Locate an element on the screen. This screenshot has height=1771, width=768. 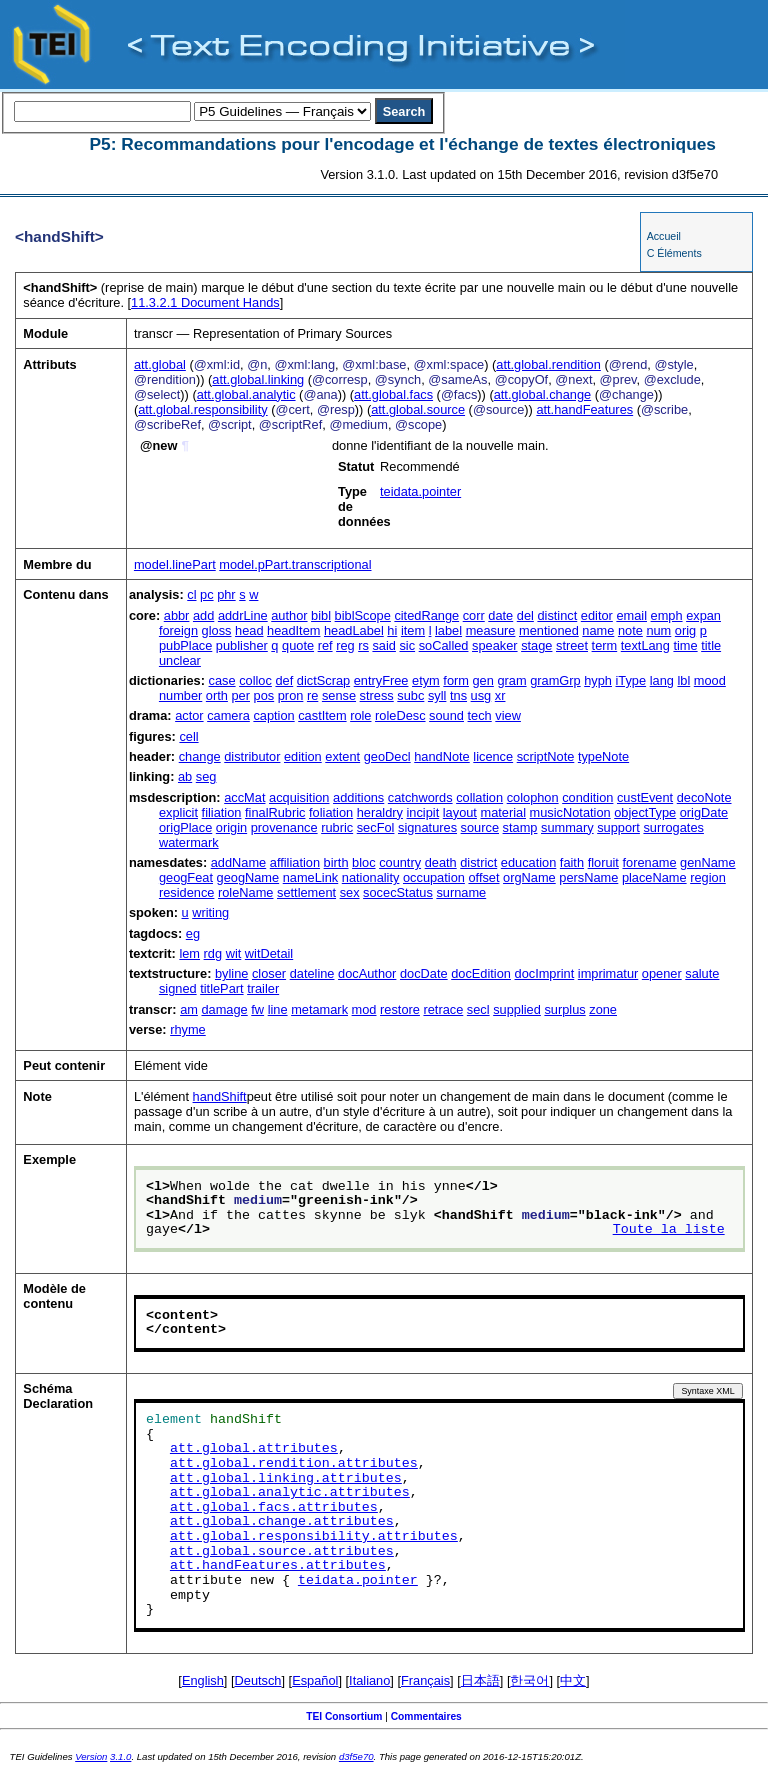
pron is located at coordinates (291, 695).